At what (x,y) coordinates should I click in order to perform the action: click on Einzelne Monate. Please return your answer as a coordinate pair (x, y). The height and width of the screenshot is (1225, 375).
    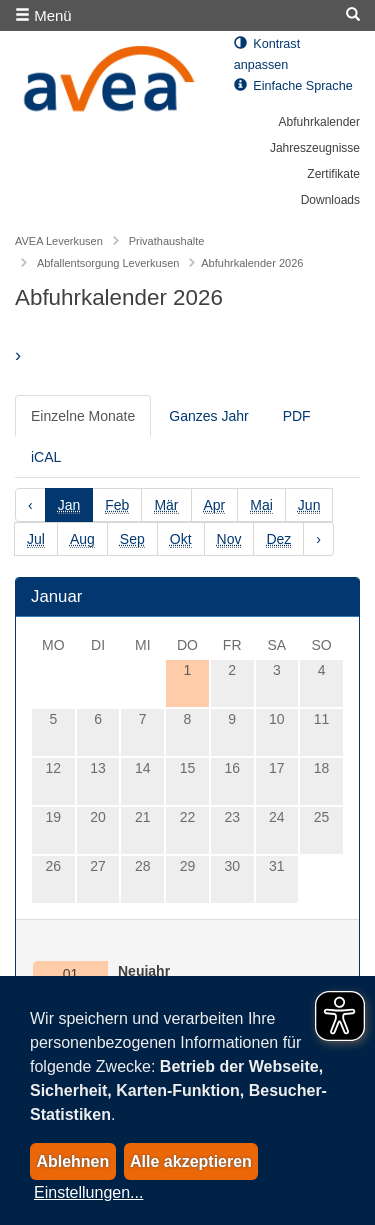
    Looking at the image, I should click on (83, 416).